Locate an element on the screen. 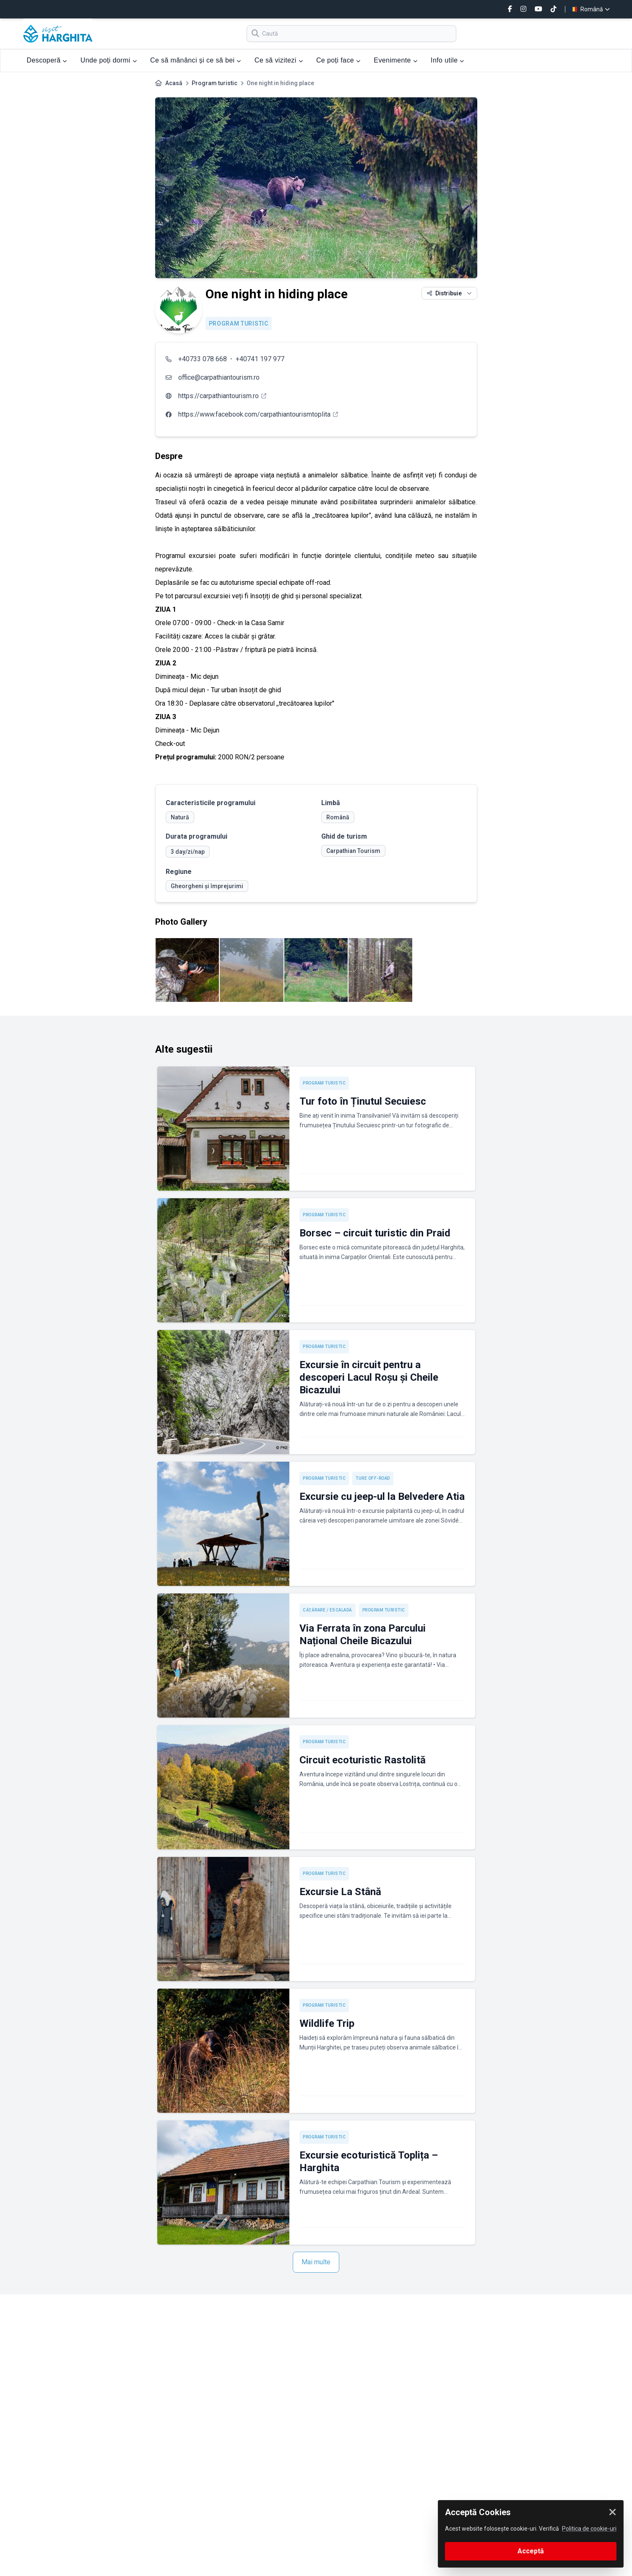 The width and height of the screenshot is (632, 2576). Descoperă is located at coordinates (47, 60).